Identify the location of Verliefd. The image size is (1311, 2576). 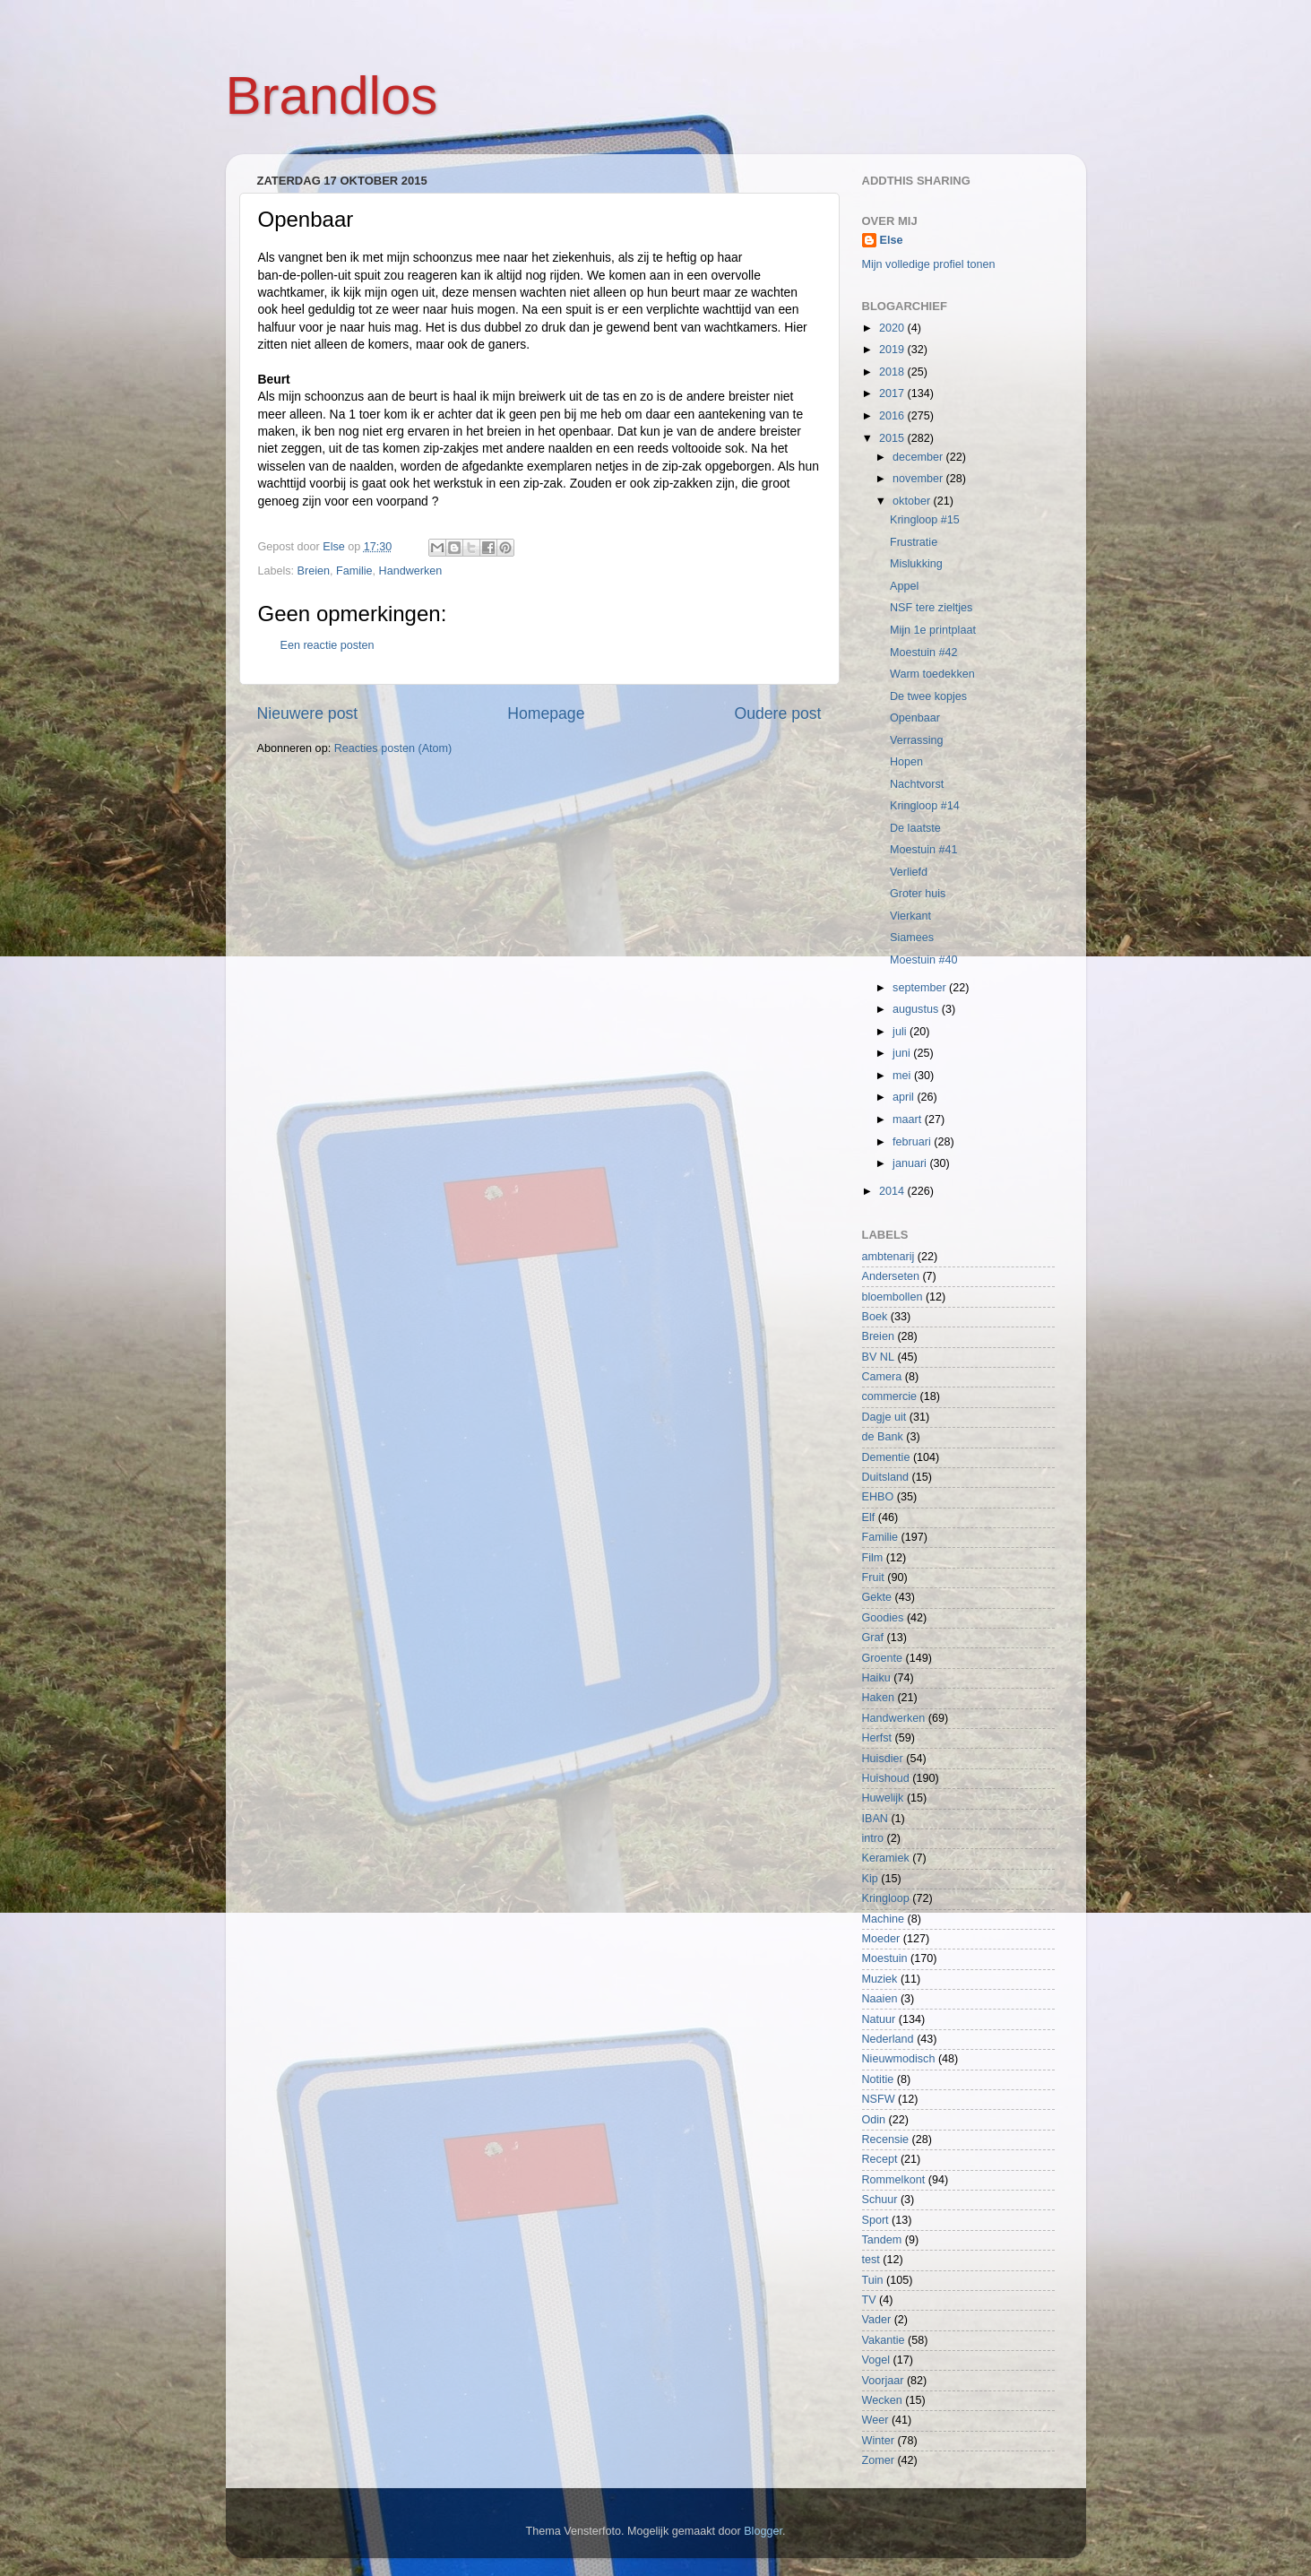
(908, 872).